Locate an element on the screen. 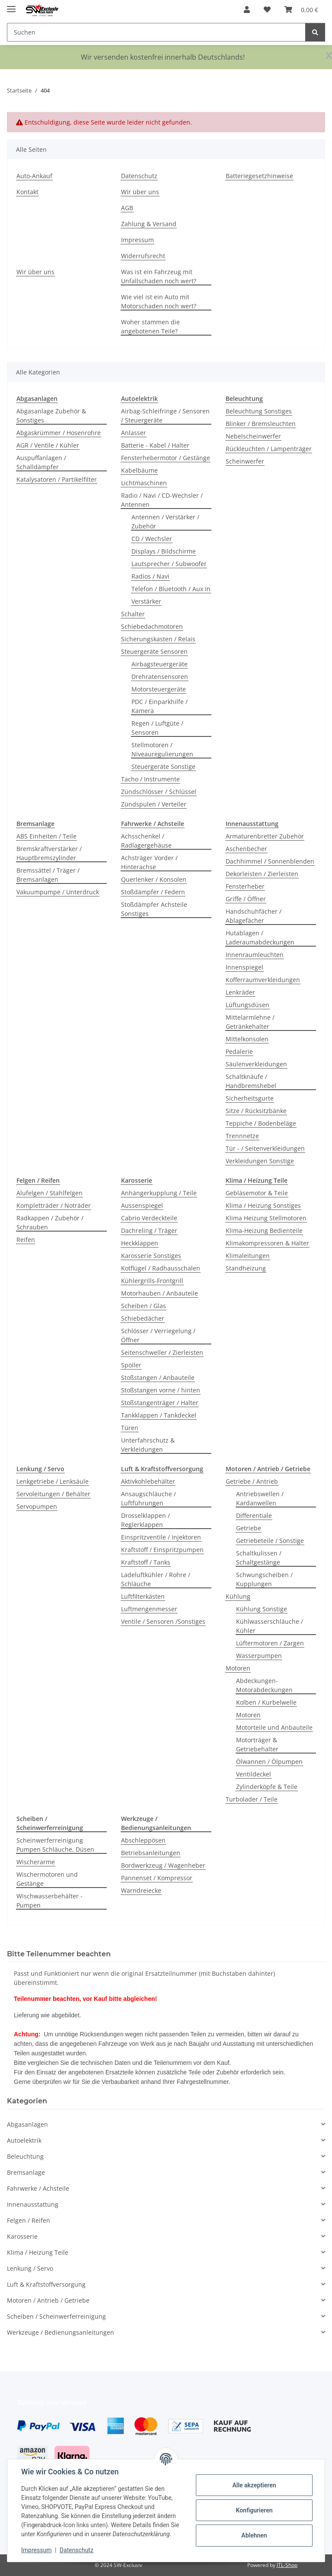  Wischwasserbehälter - Pumpen is located at coordinates (49, 1900).